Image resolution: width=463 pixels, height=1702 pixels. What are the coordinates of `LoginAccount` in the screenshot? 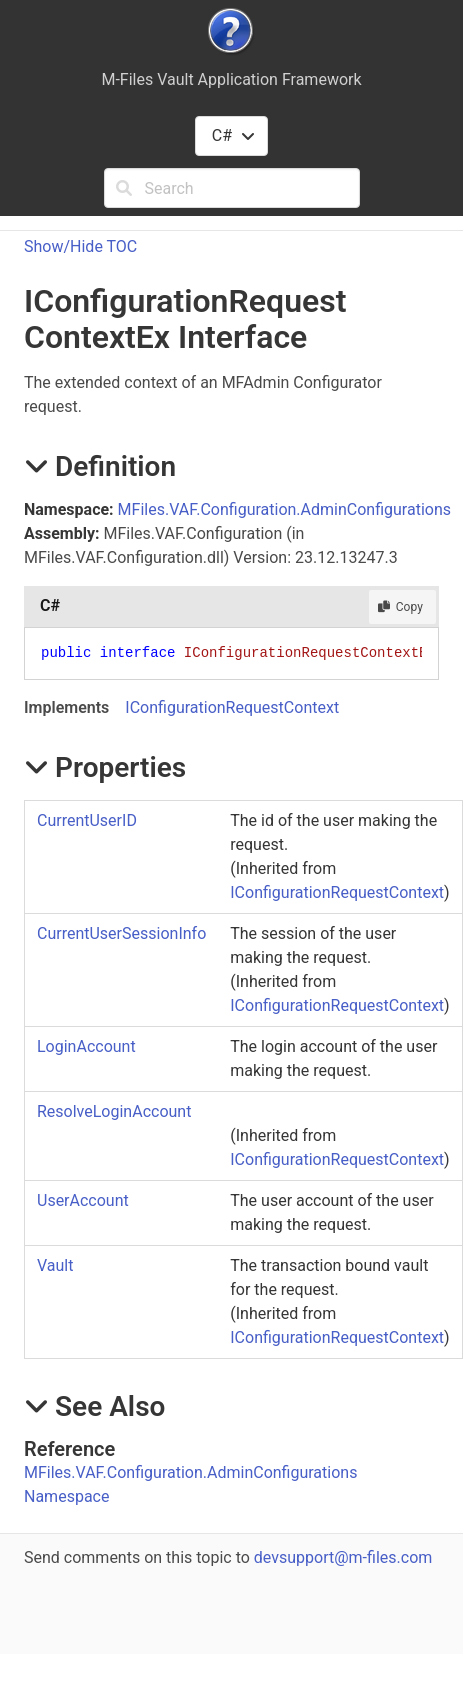 It's located at (86, 1046).